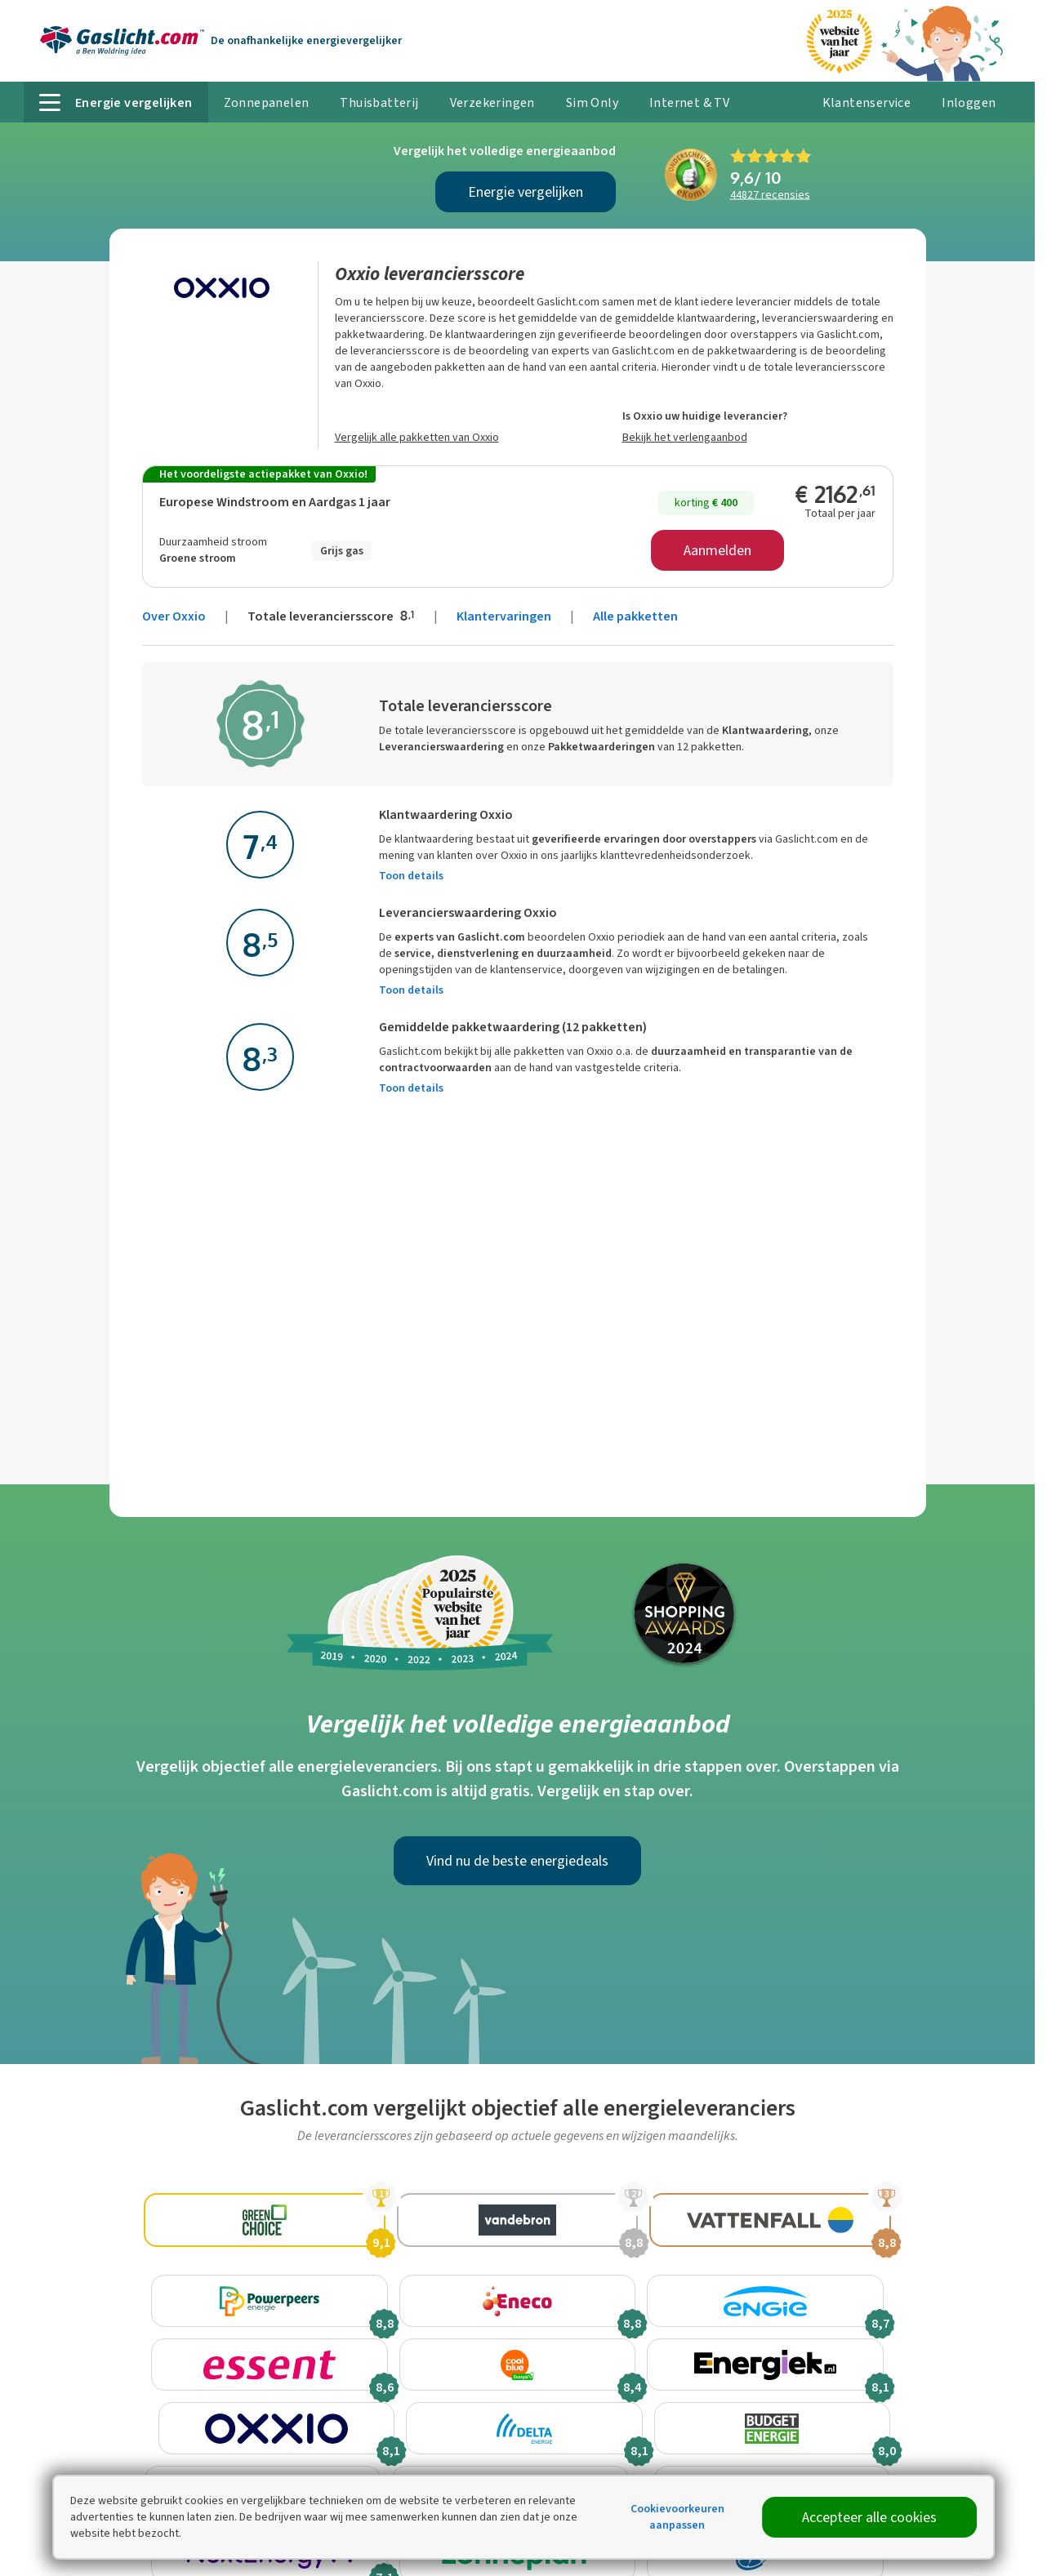 Image resolution: width=1047 pixels, height=2576 pixels. Describe the element at coordinates (174, 616) in the screenshot. I see `Over Oxxio` at that location.